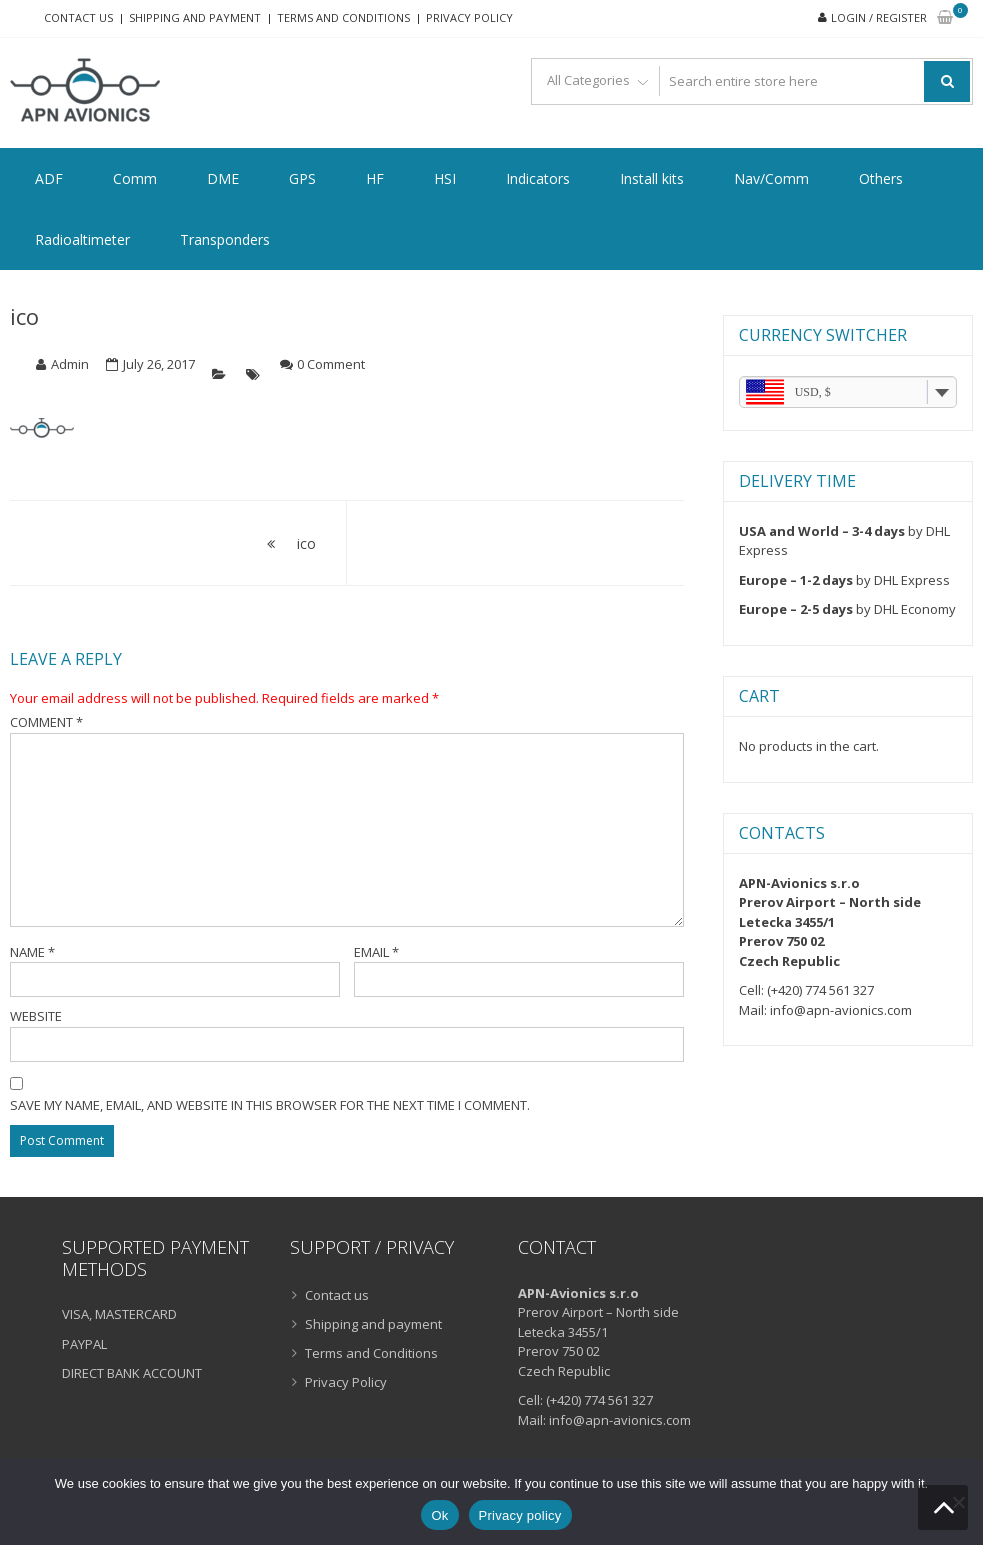 This screenshot has height=1545, width=983. What do you see at coordinates (881, 178) in the screenshot?
I see `Others` at bounding box center [881, 178].